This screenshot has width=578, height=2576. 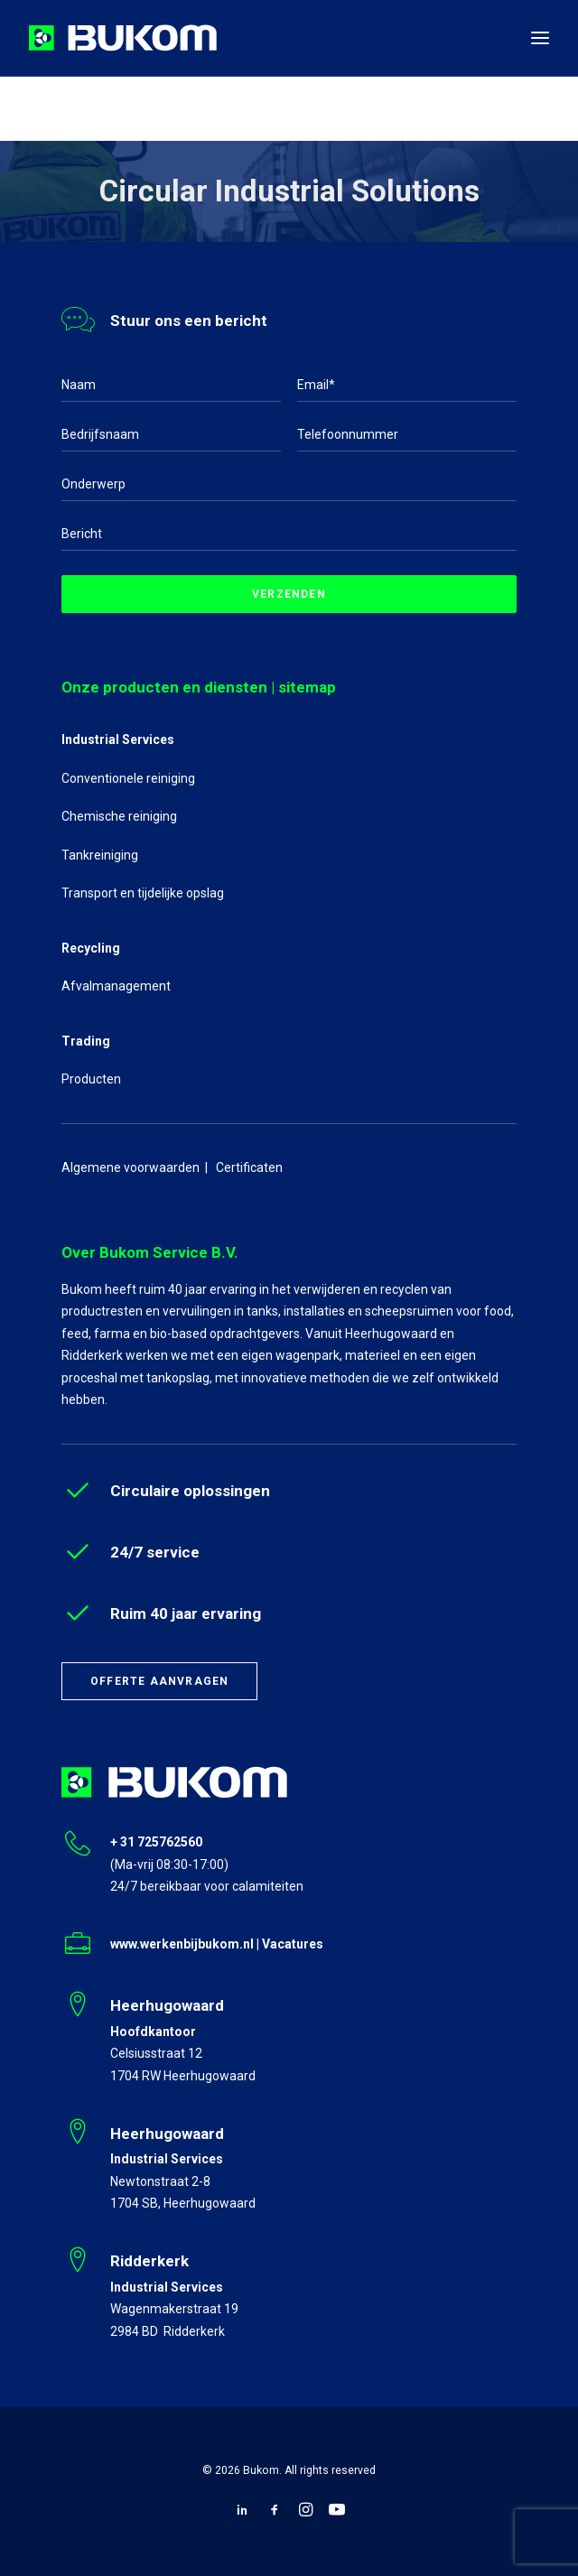 What do you see at coordinates (119, 816) in the screenshot?
I see `Chemische reiniging` at bounding box center [119, 816].